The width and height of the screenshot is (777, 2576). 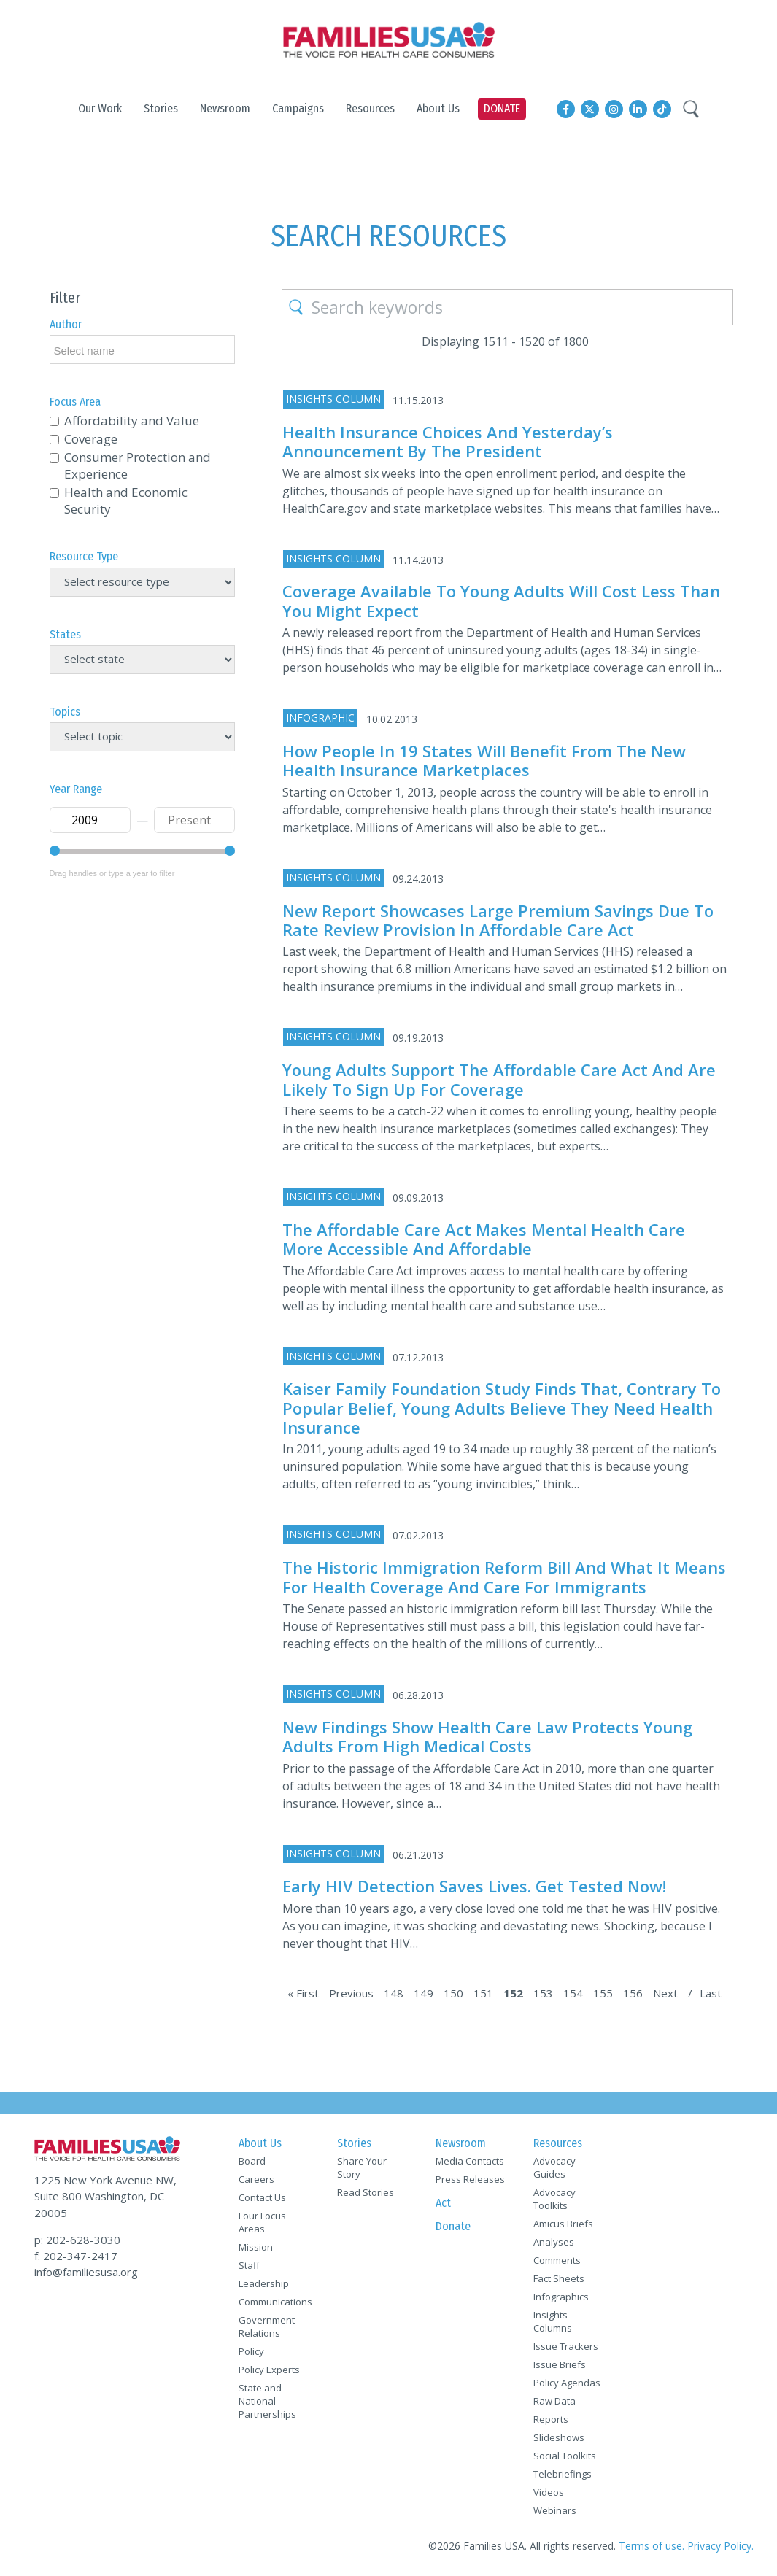 What do you see at coordinates (275, 2301) in the screenshot?
I see `Communications` at bounding box center [275, 2301].